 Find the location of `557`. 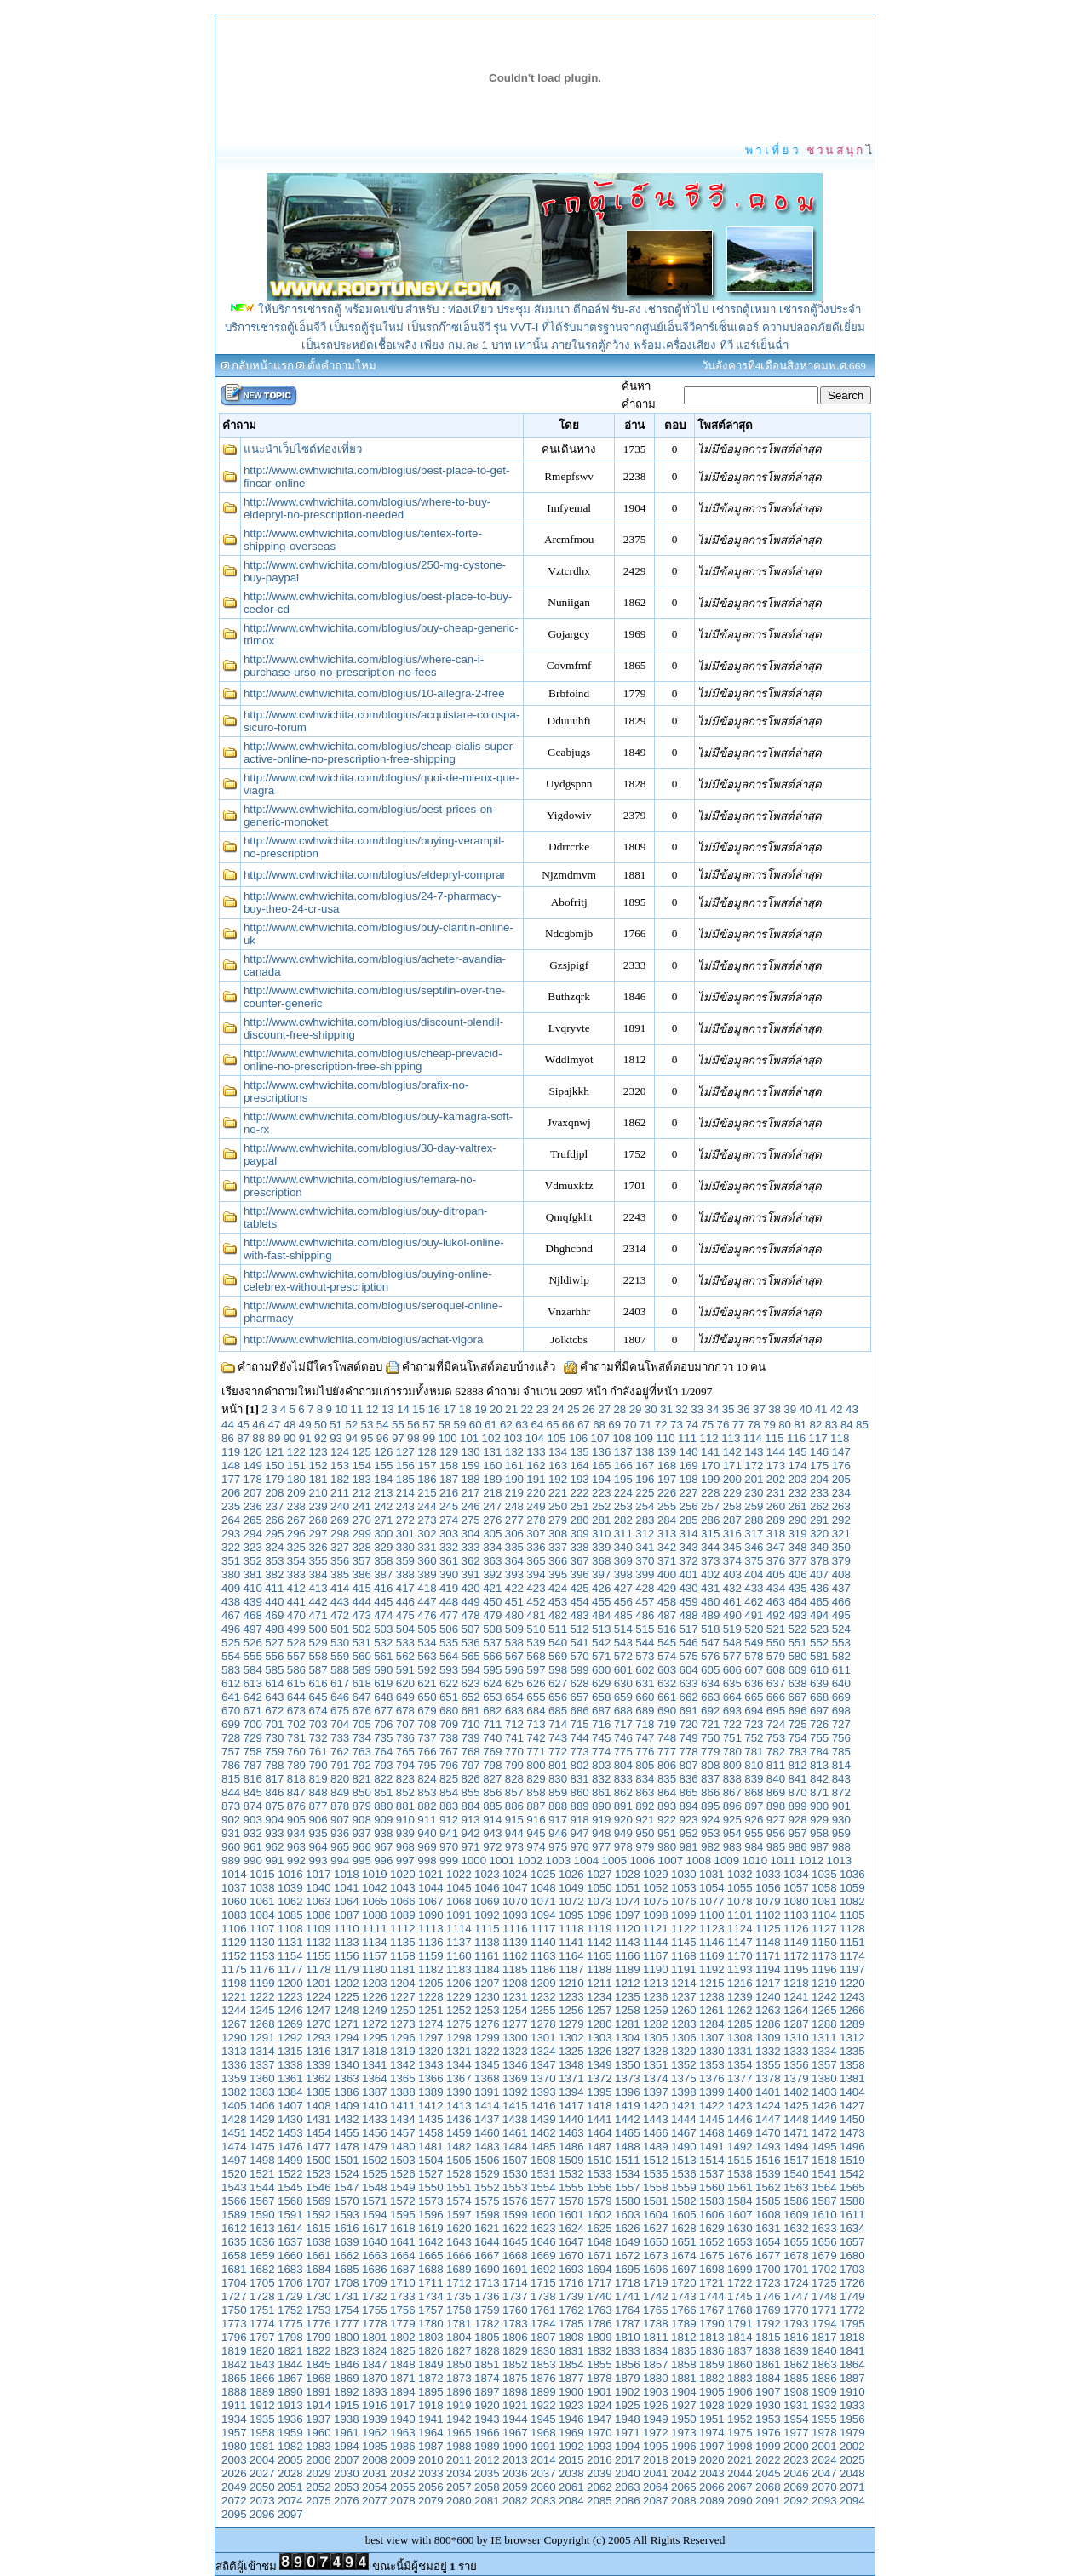

557 is located at coordinates (296, 1656).